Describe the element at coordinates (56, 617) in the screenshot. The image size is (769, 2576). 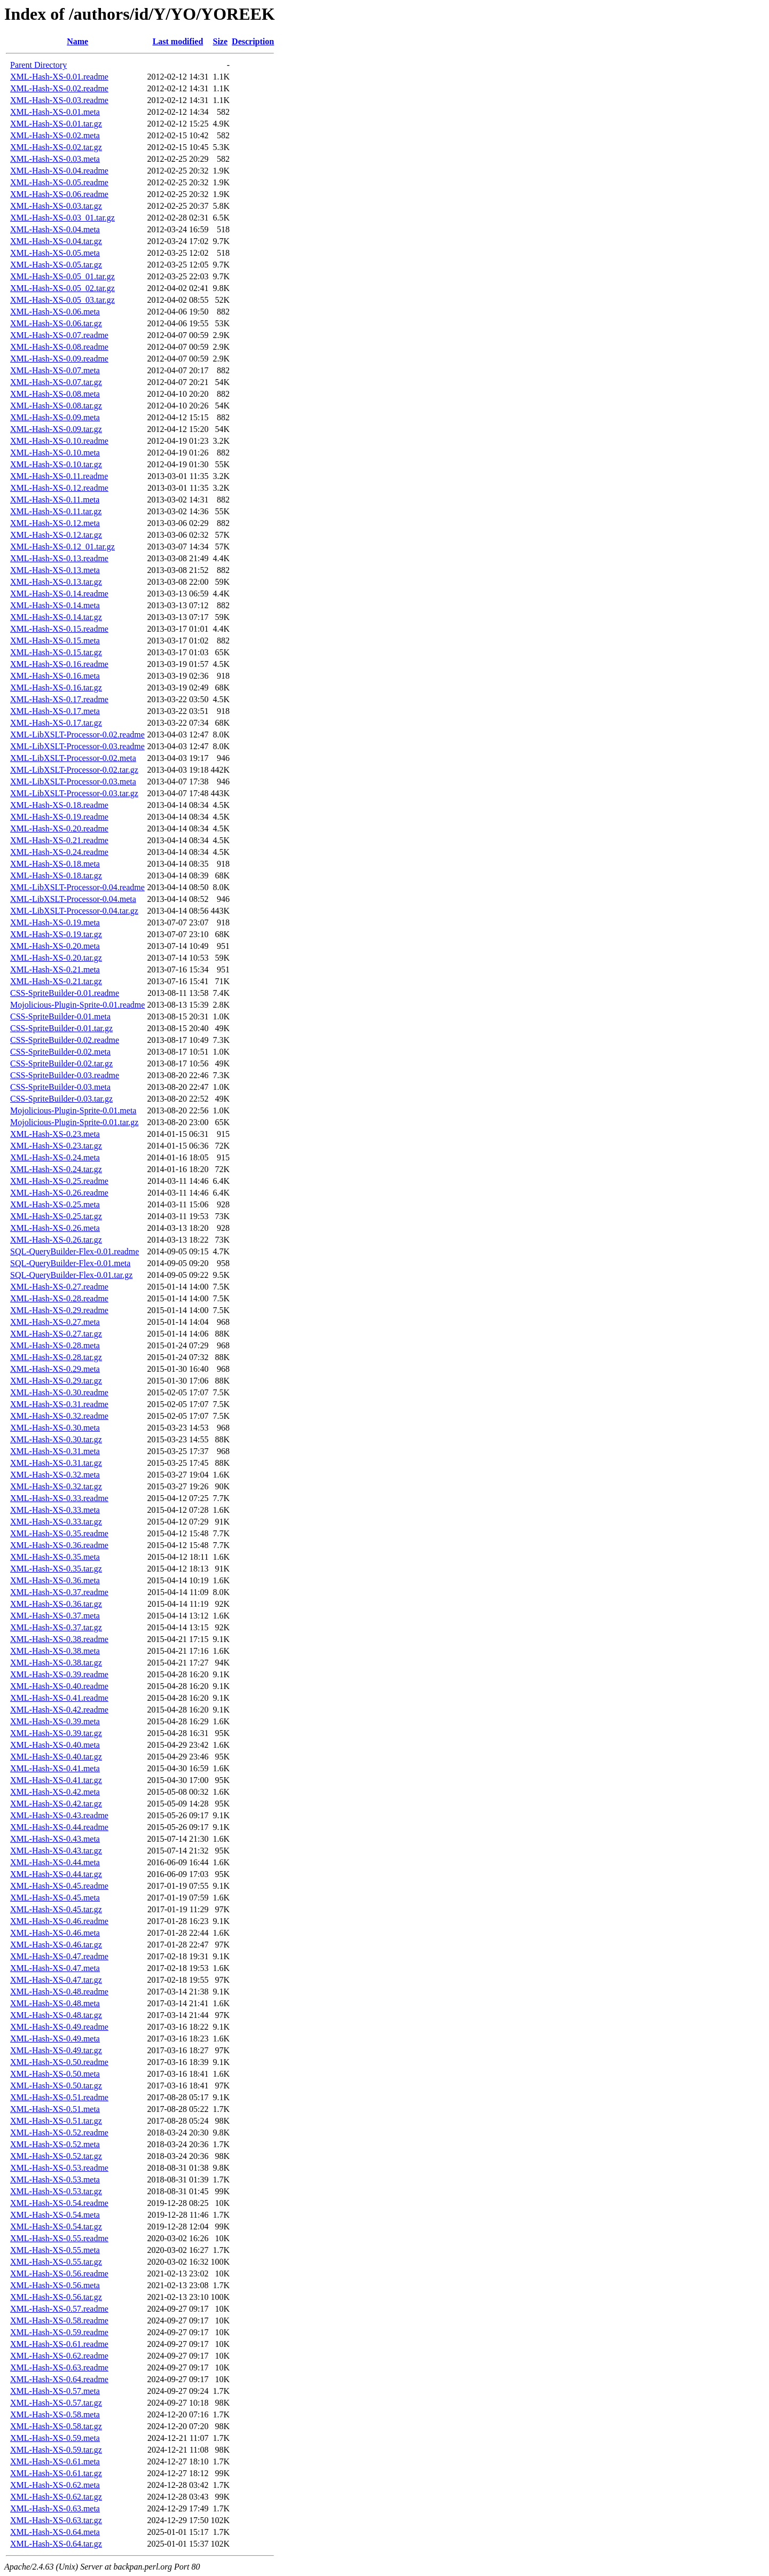
I see `XML-Hash-XS-0.14.tar.gz` at that location.